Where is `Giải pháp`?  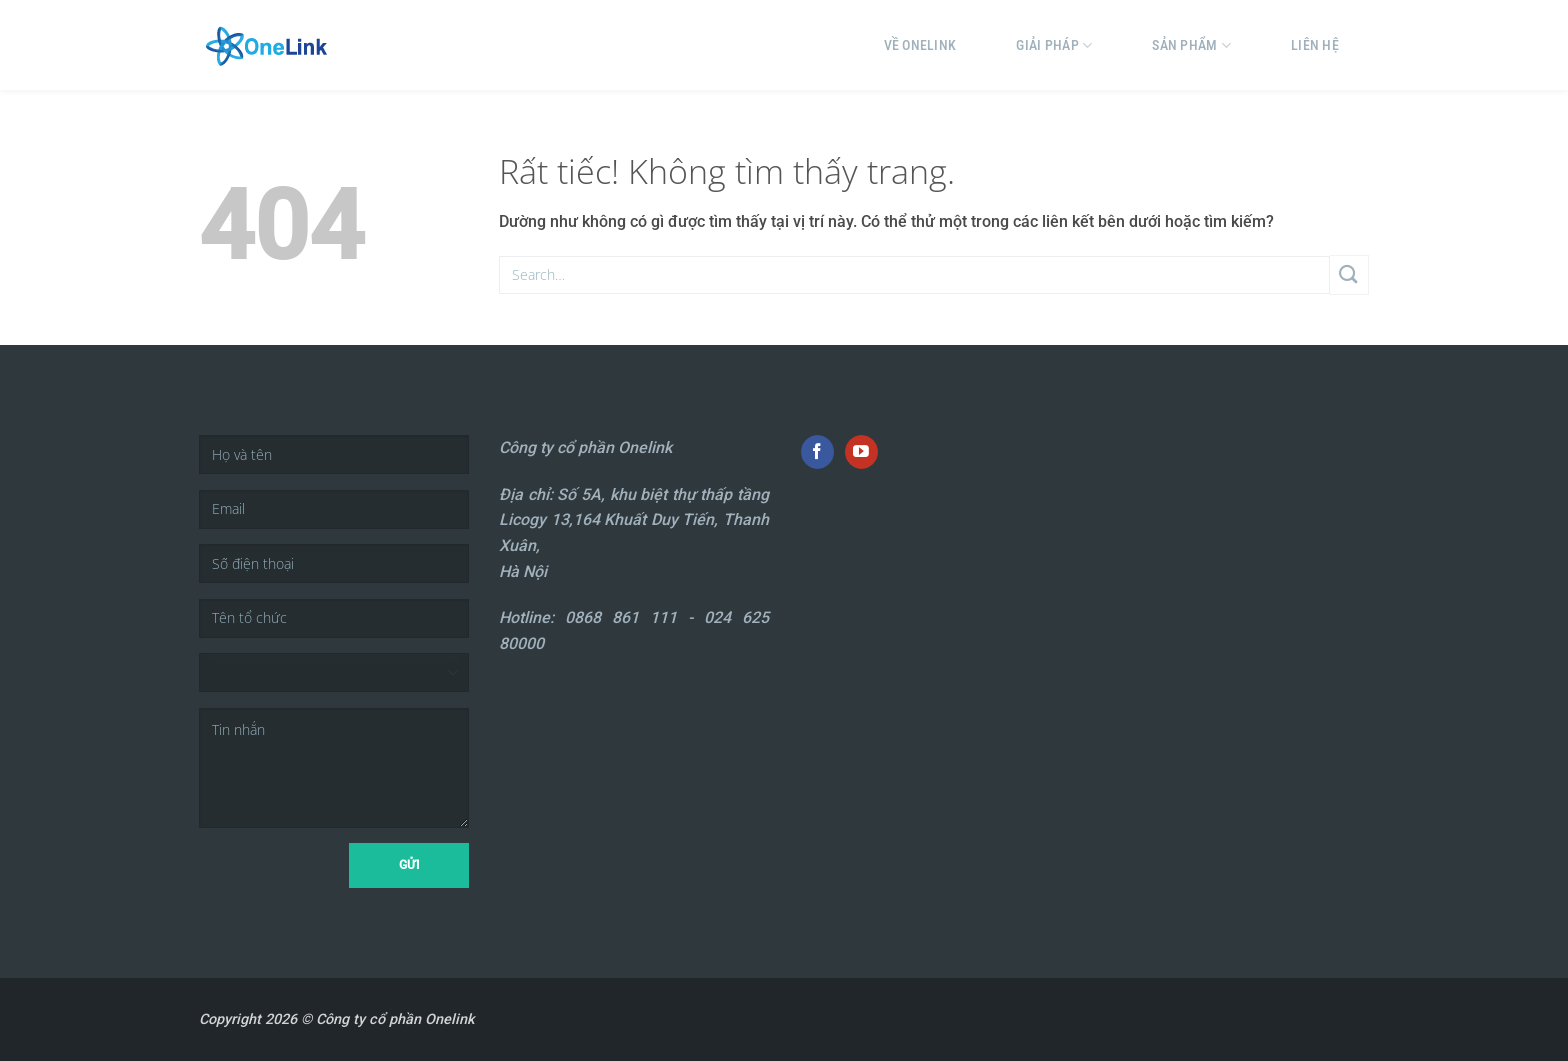 Giải pháp is located at coordinates (1054, 45).